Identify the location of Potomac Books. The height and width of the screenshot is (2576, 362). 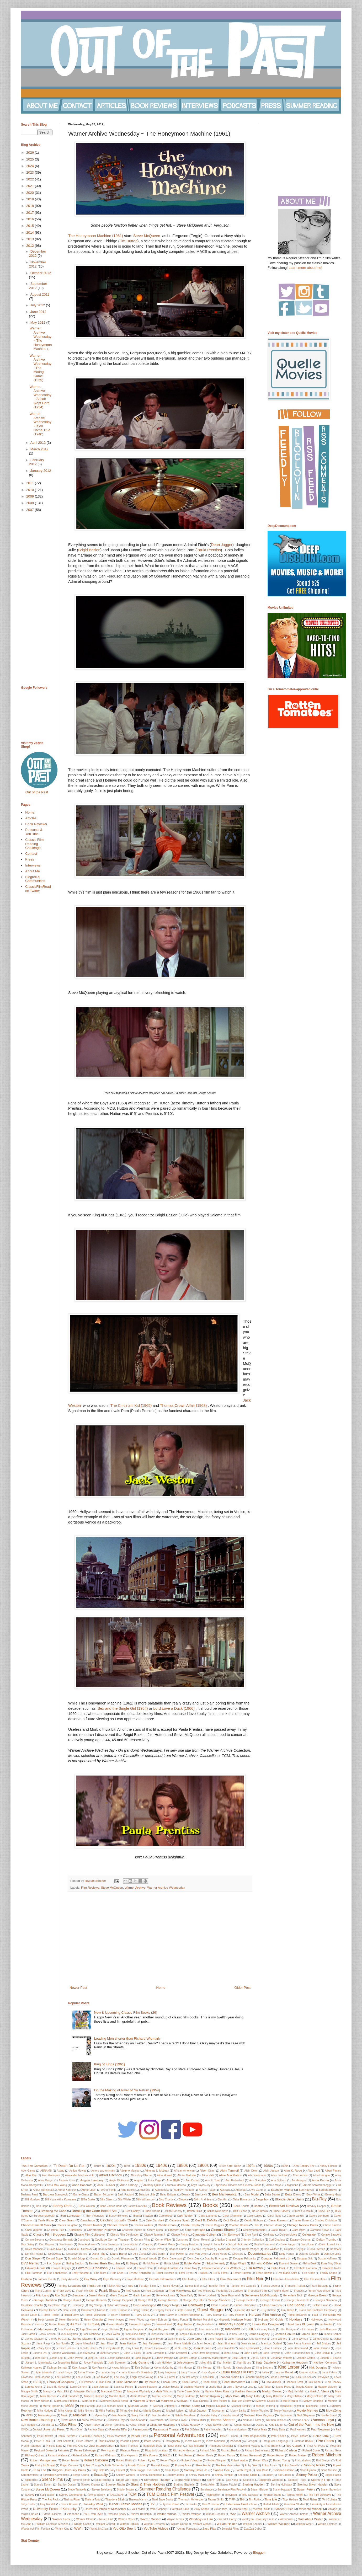
(303, 2441).